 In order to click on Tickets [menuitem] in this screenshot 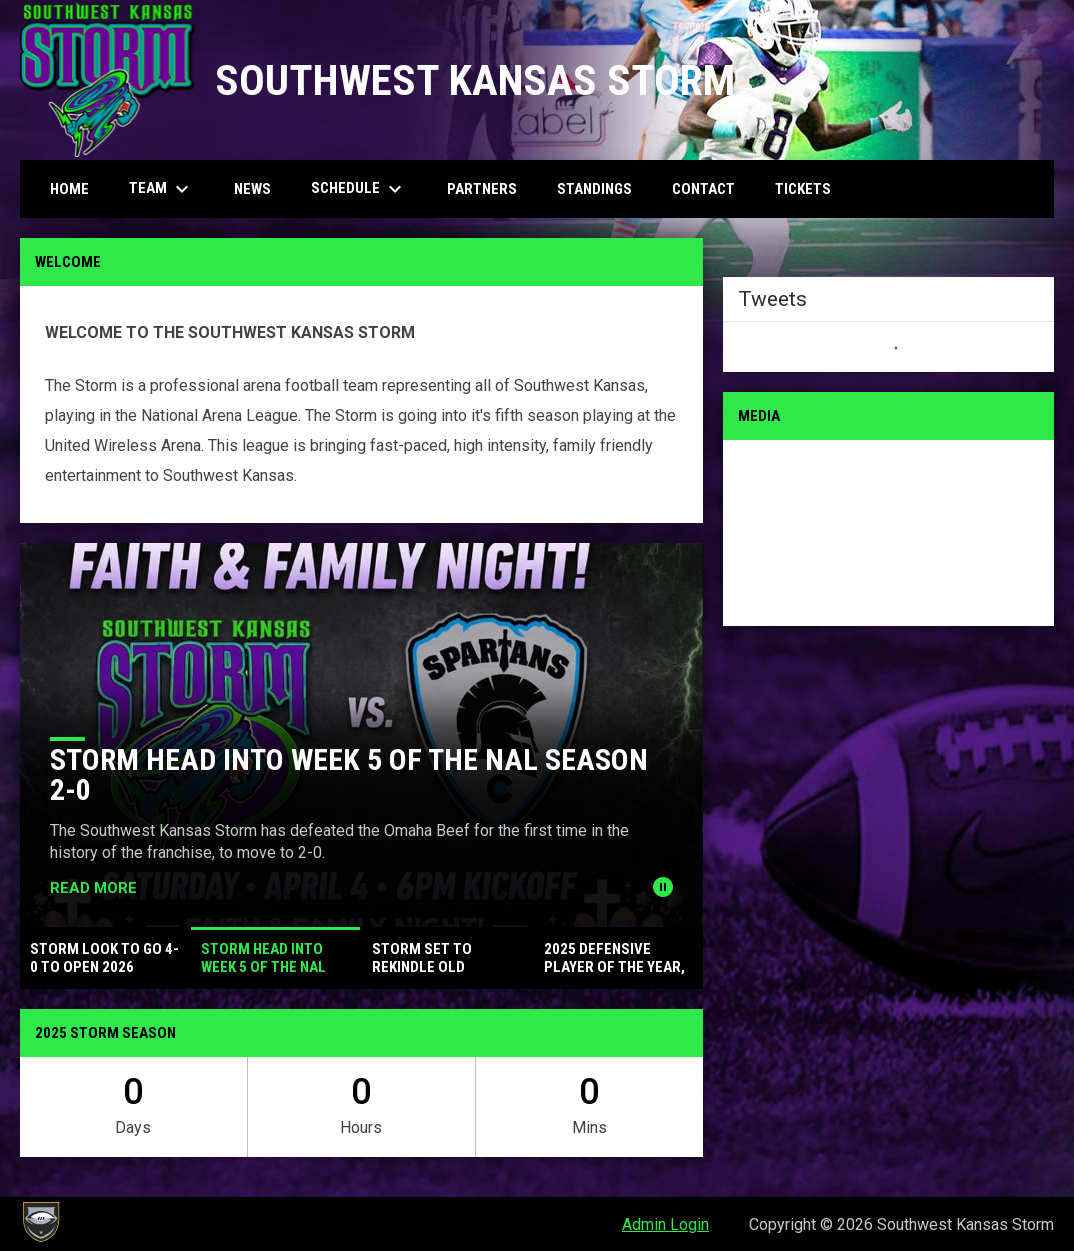, I will do `click(803, 189)`.